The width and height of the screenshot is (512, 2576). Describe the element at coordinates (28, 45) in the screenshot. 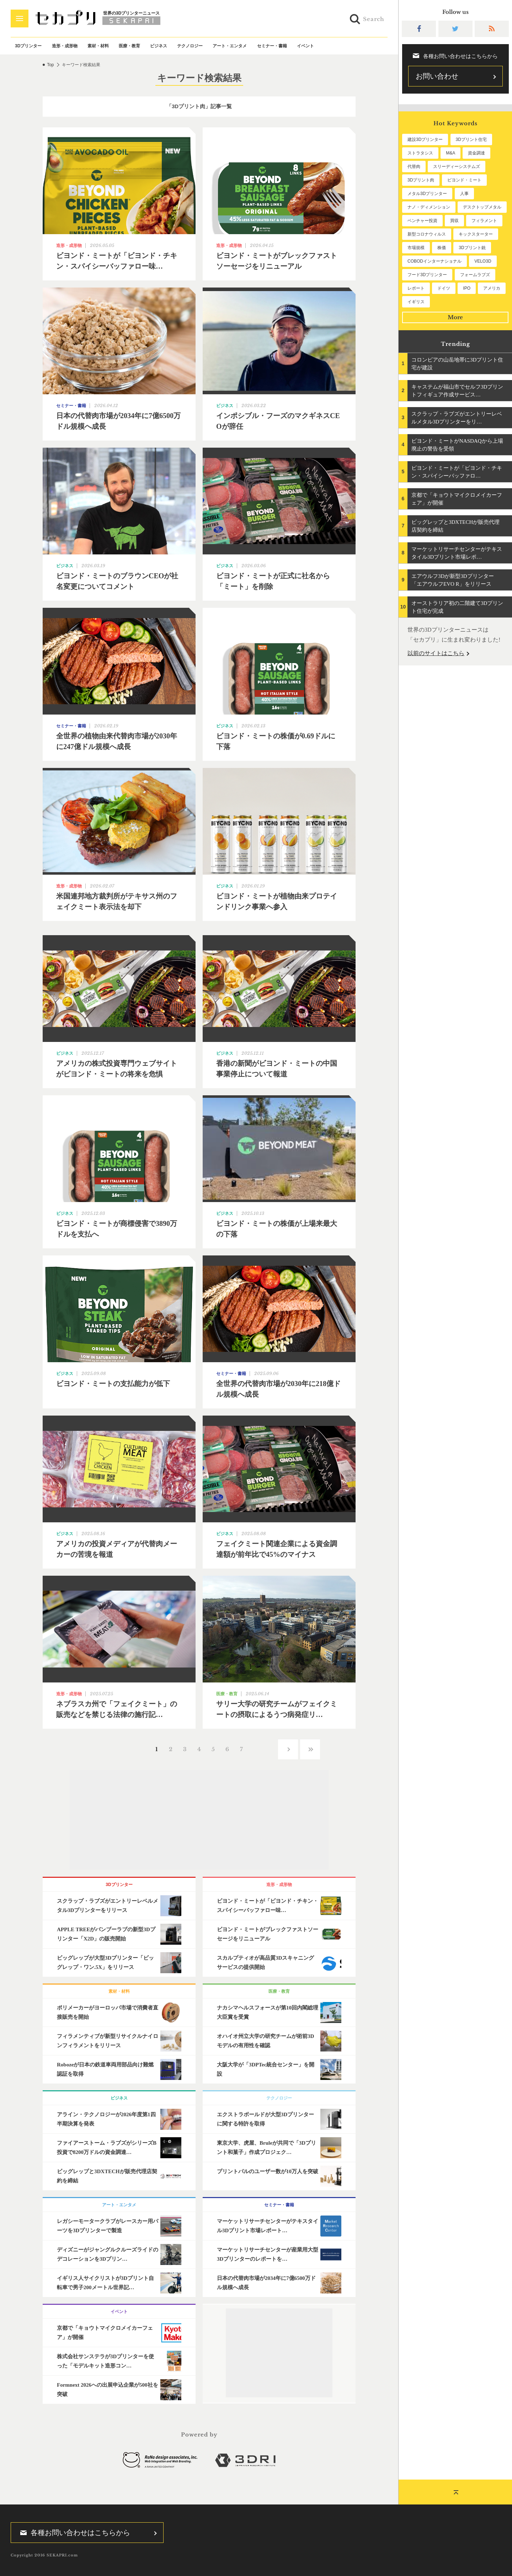

I see `3Dプリンター` at that location.